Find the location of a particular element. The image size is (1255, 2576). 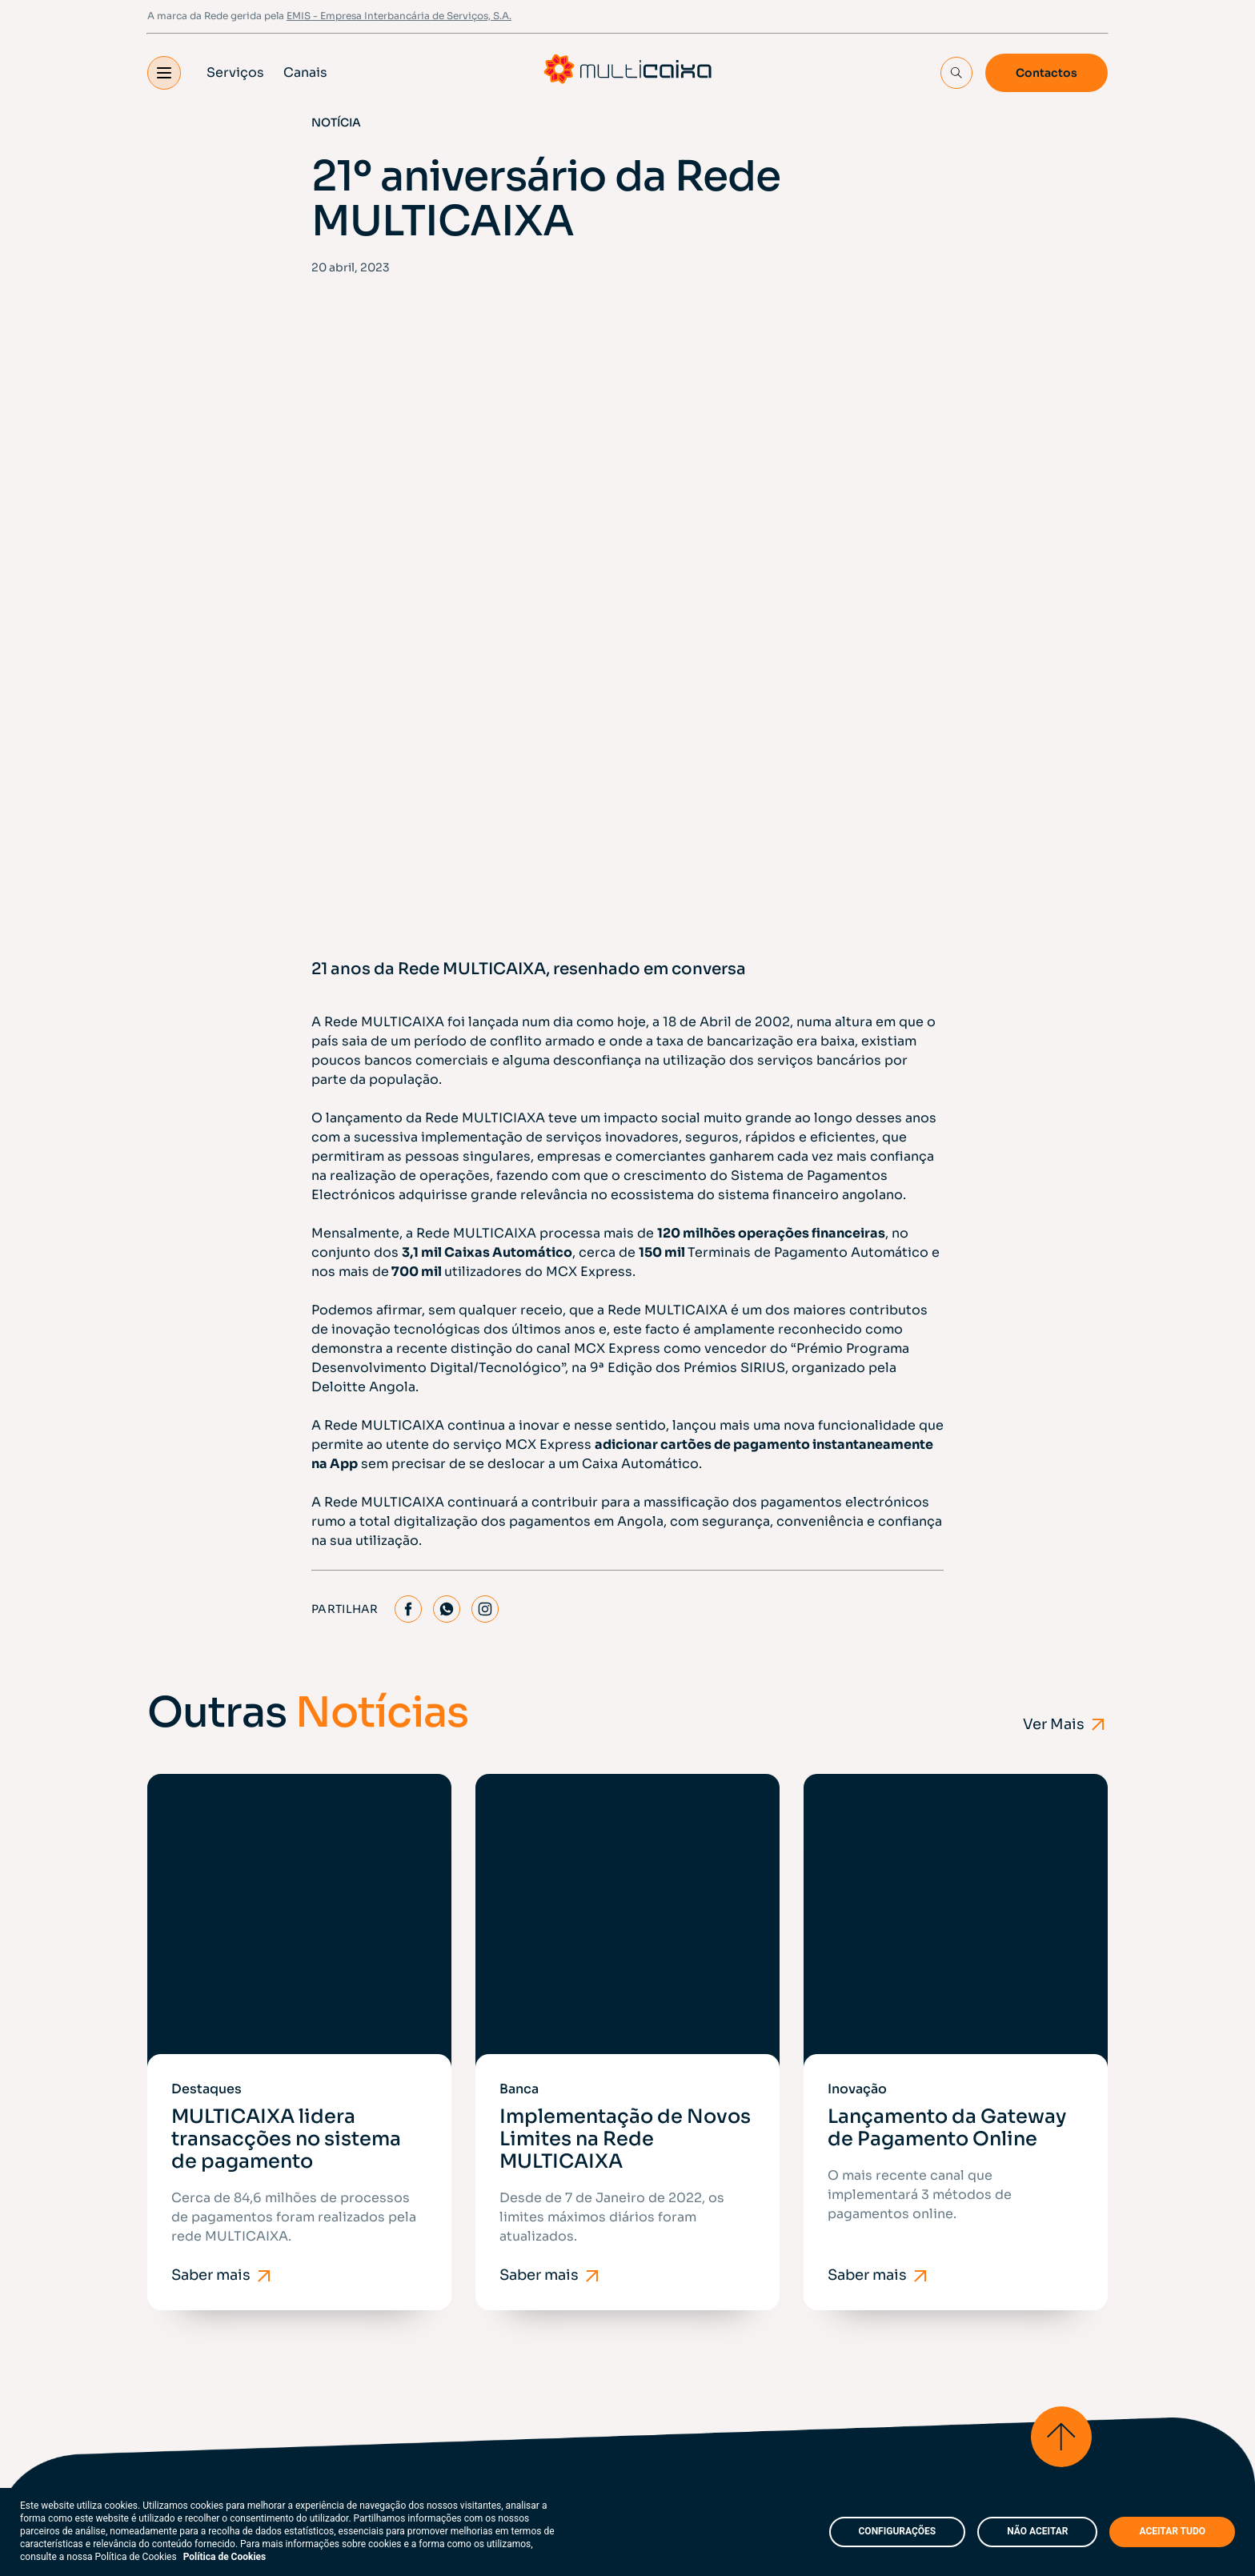

[button] is located at coordinates (164, 73).